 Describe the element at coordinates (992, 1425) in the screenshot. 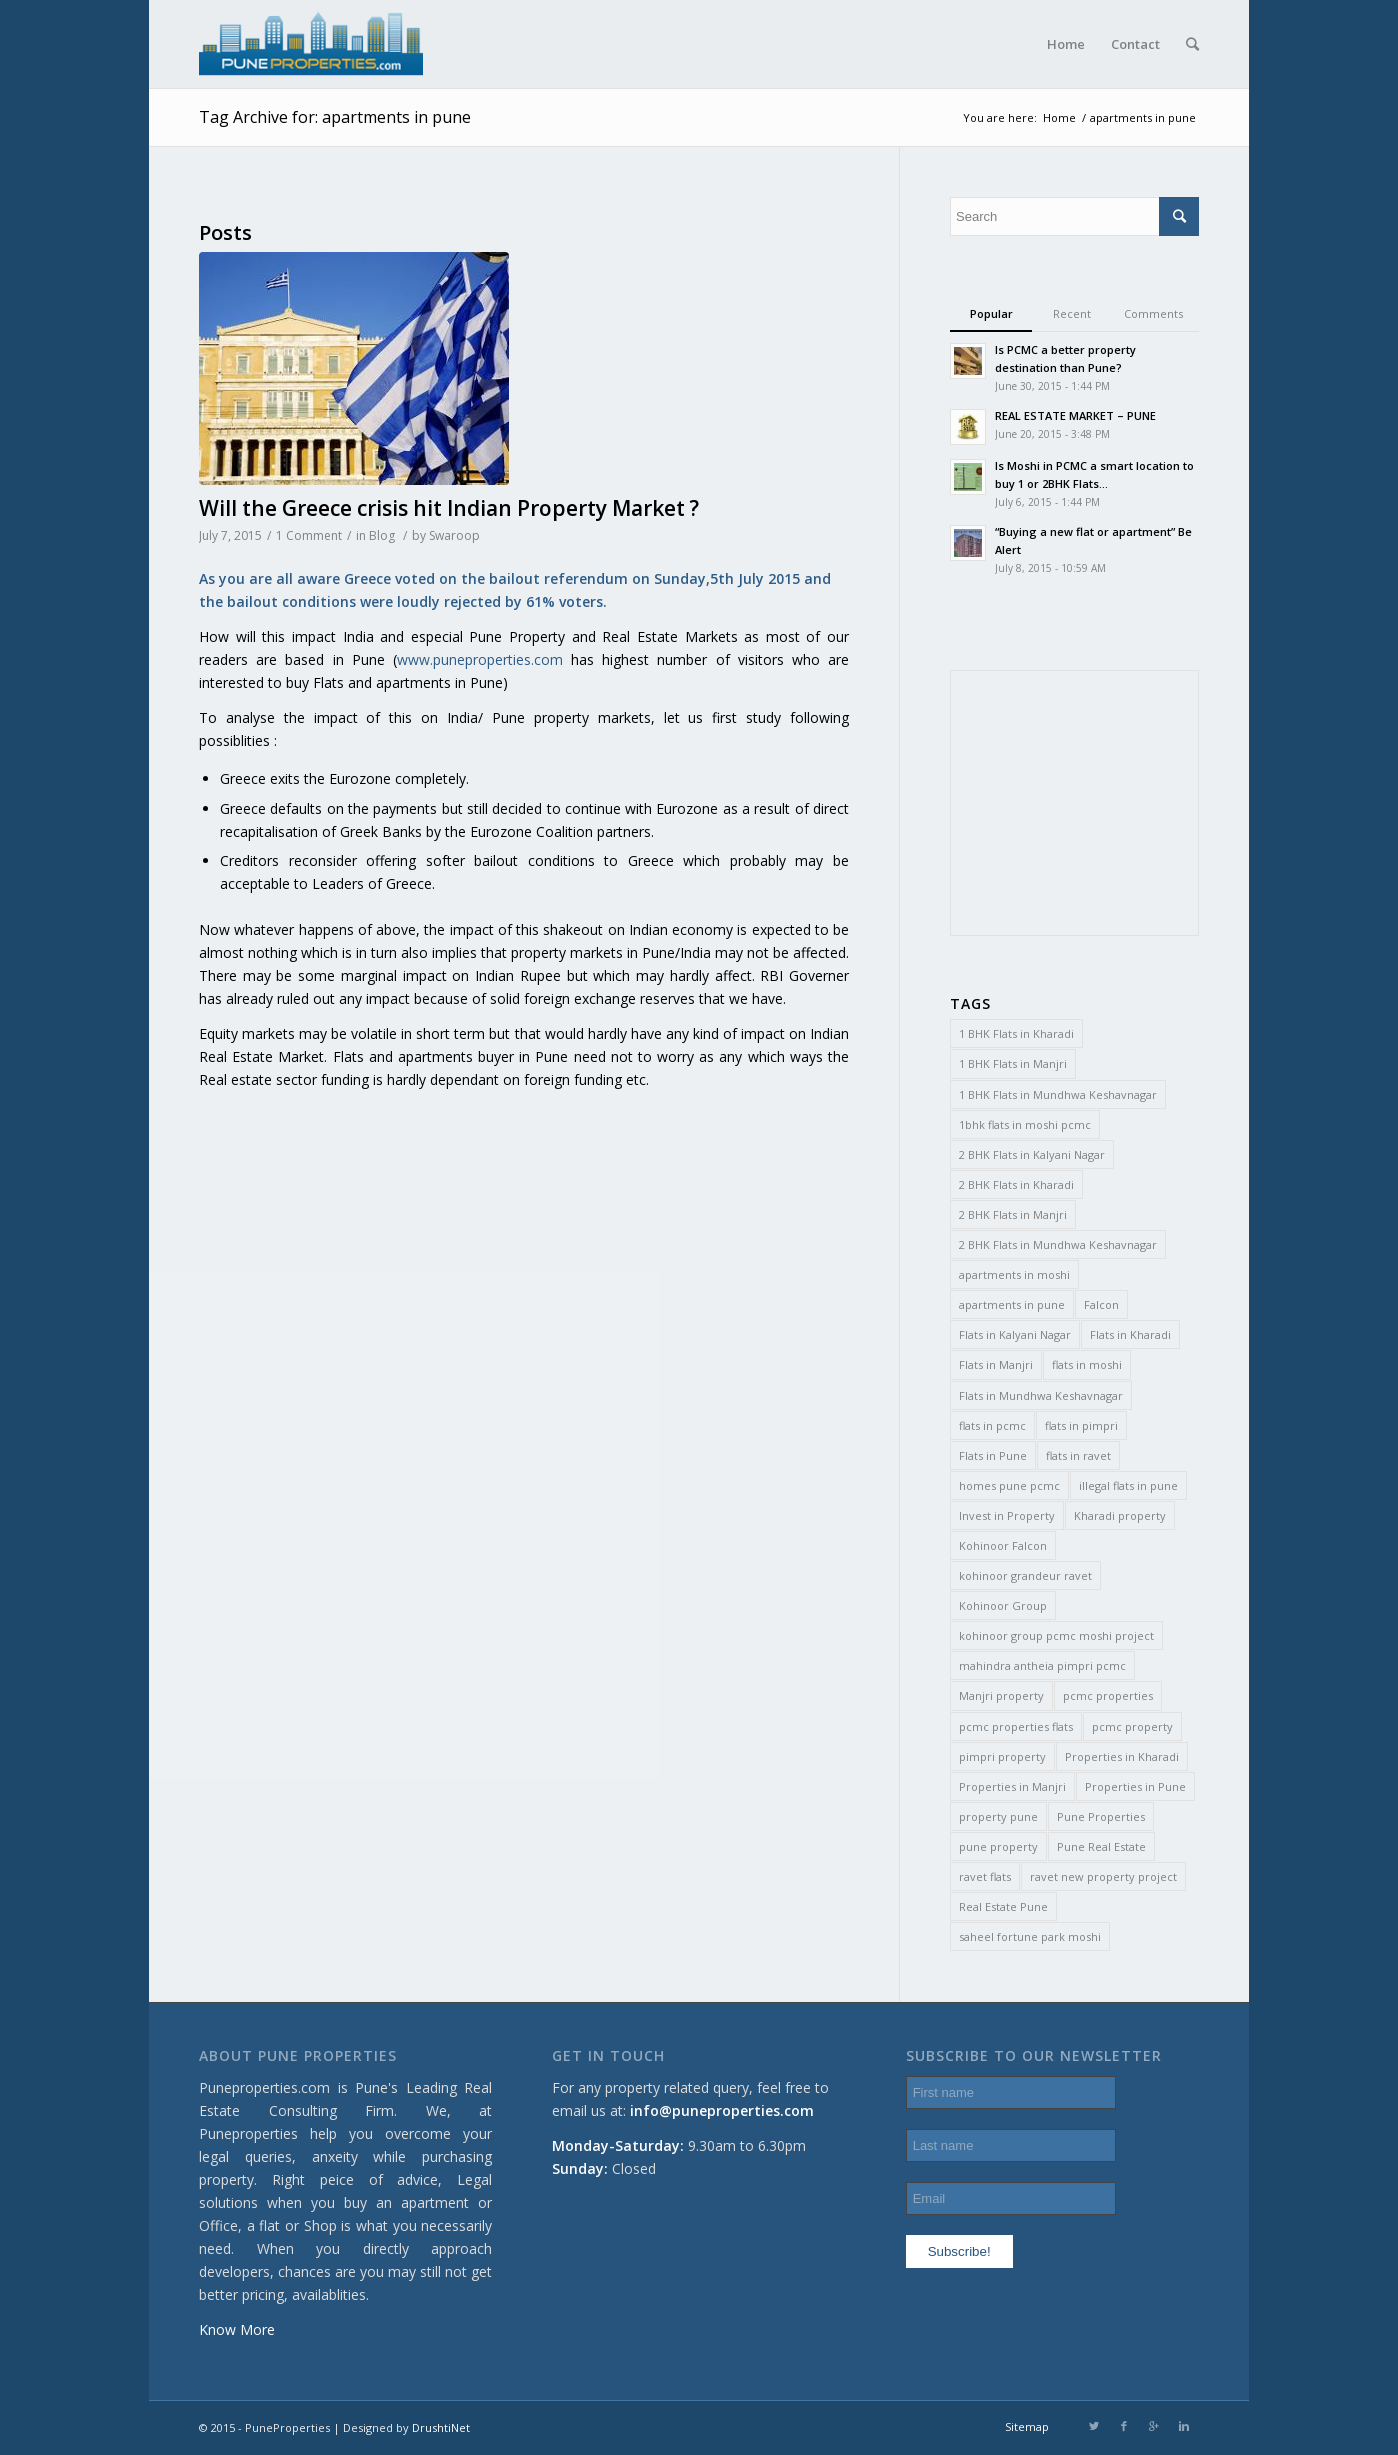

I see `flats in pcmc` at that location.